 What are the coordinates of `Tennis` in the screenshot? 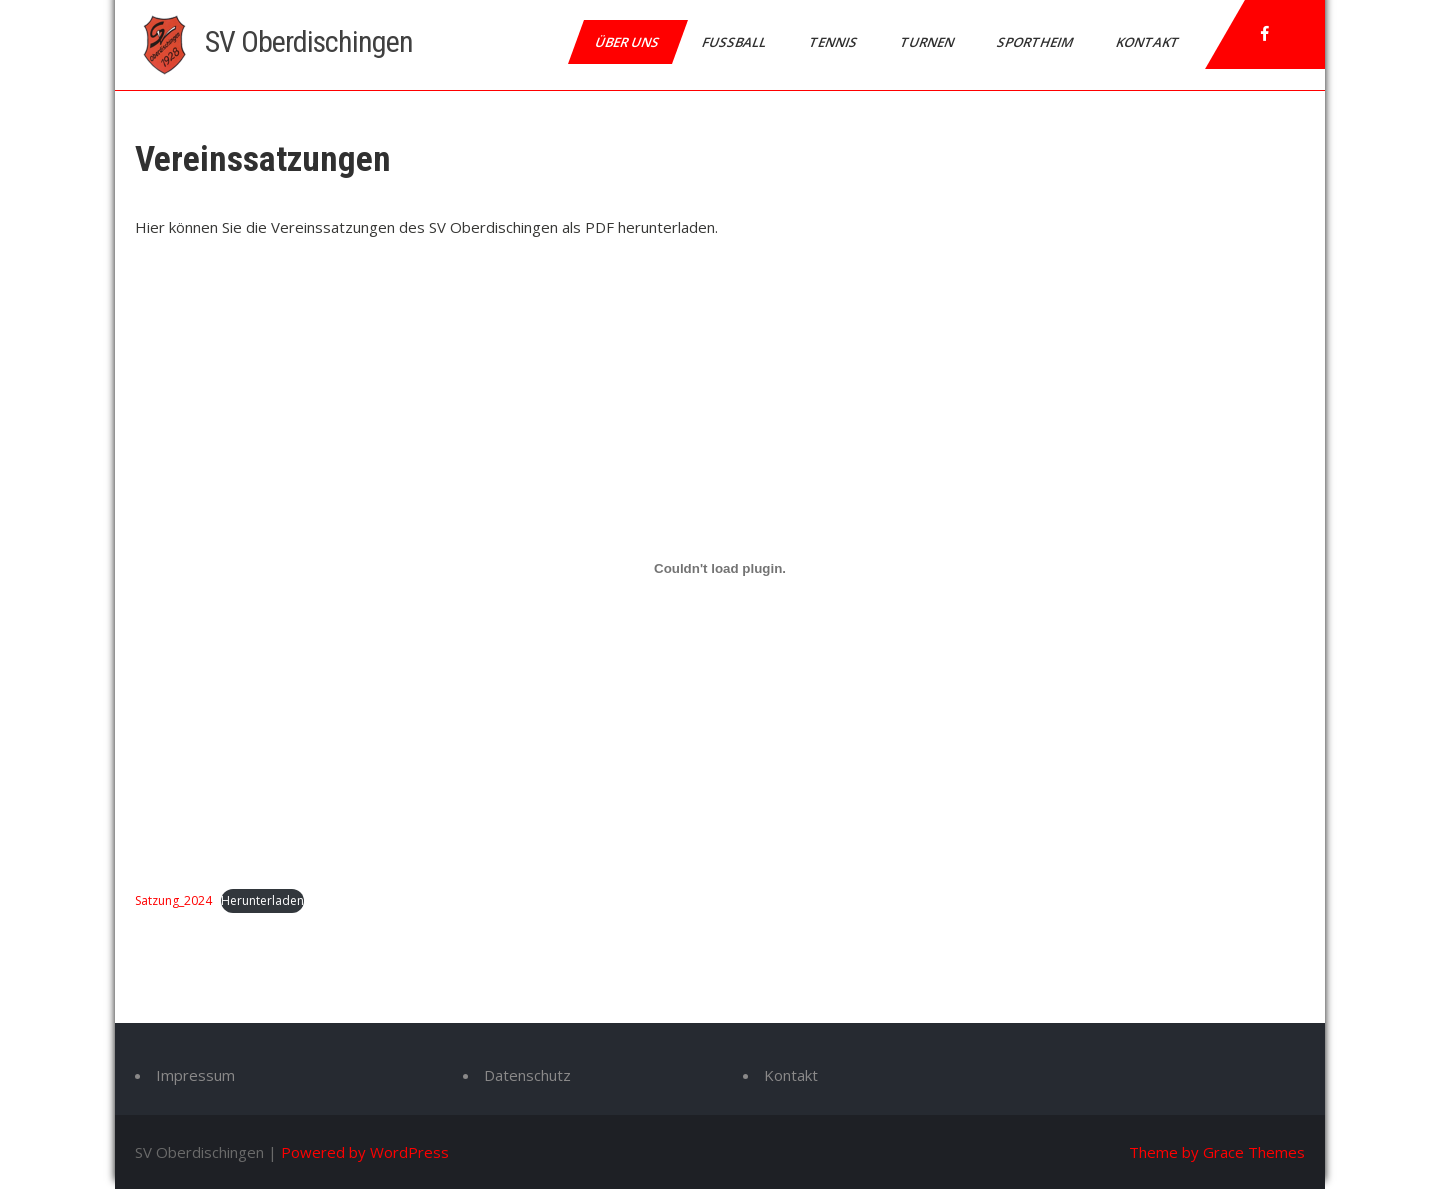 It's located at (834, 42).